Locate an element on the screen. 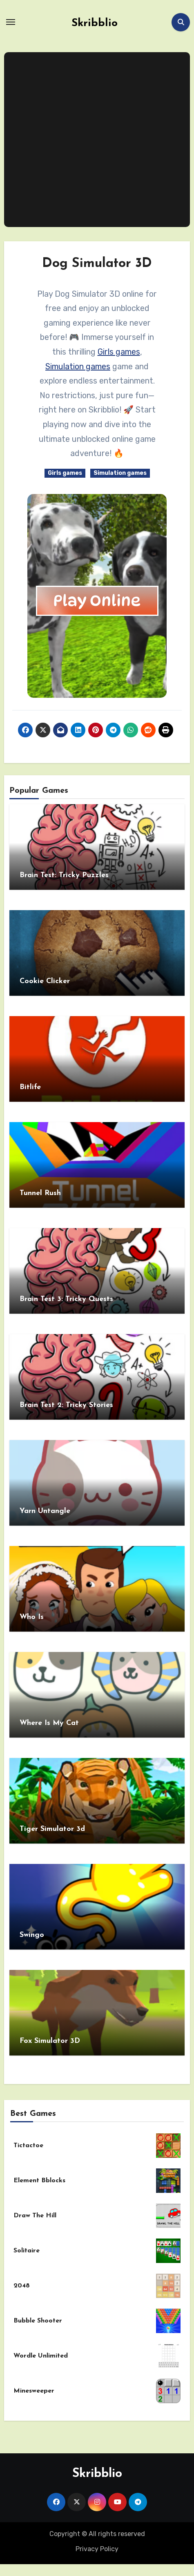 Image resolution: width=194 pixels, height=2576 pixels. Skribblio is located at coordinates (94, 23).